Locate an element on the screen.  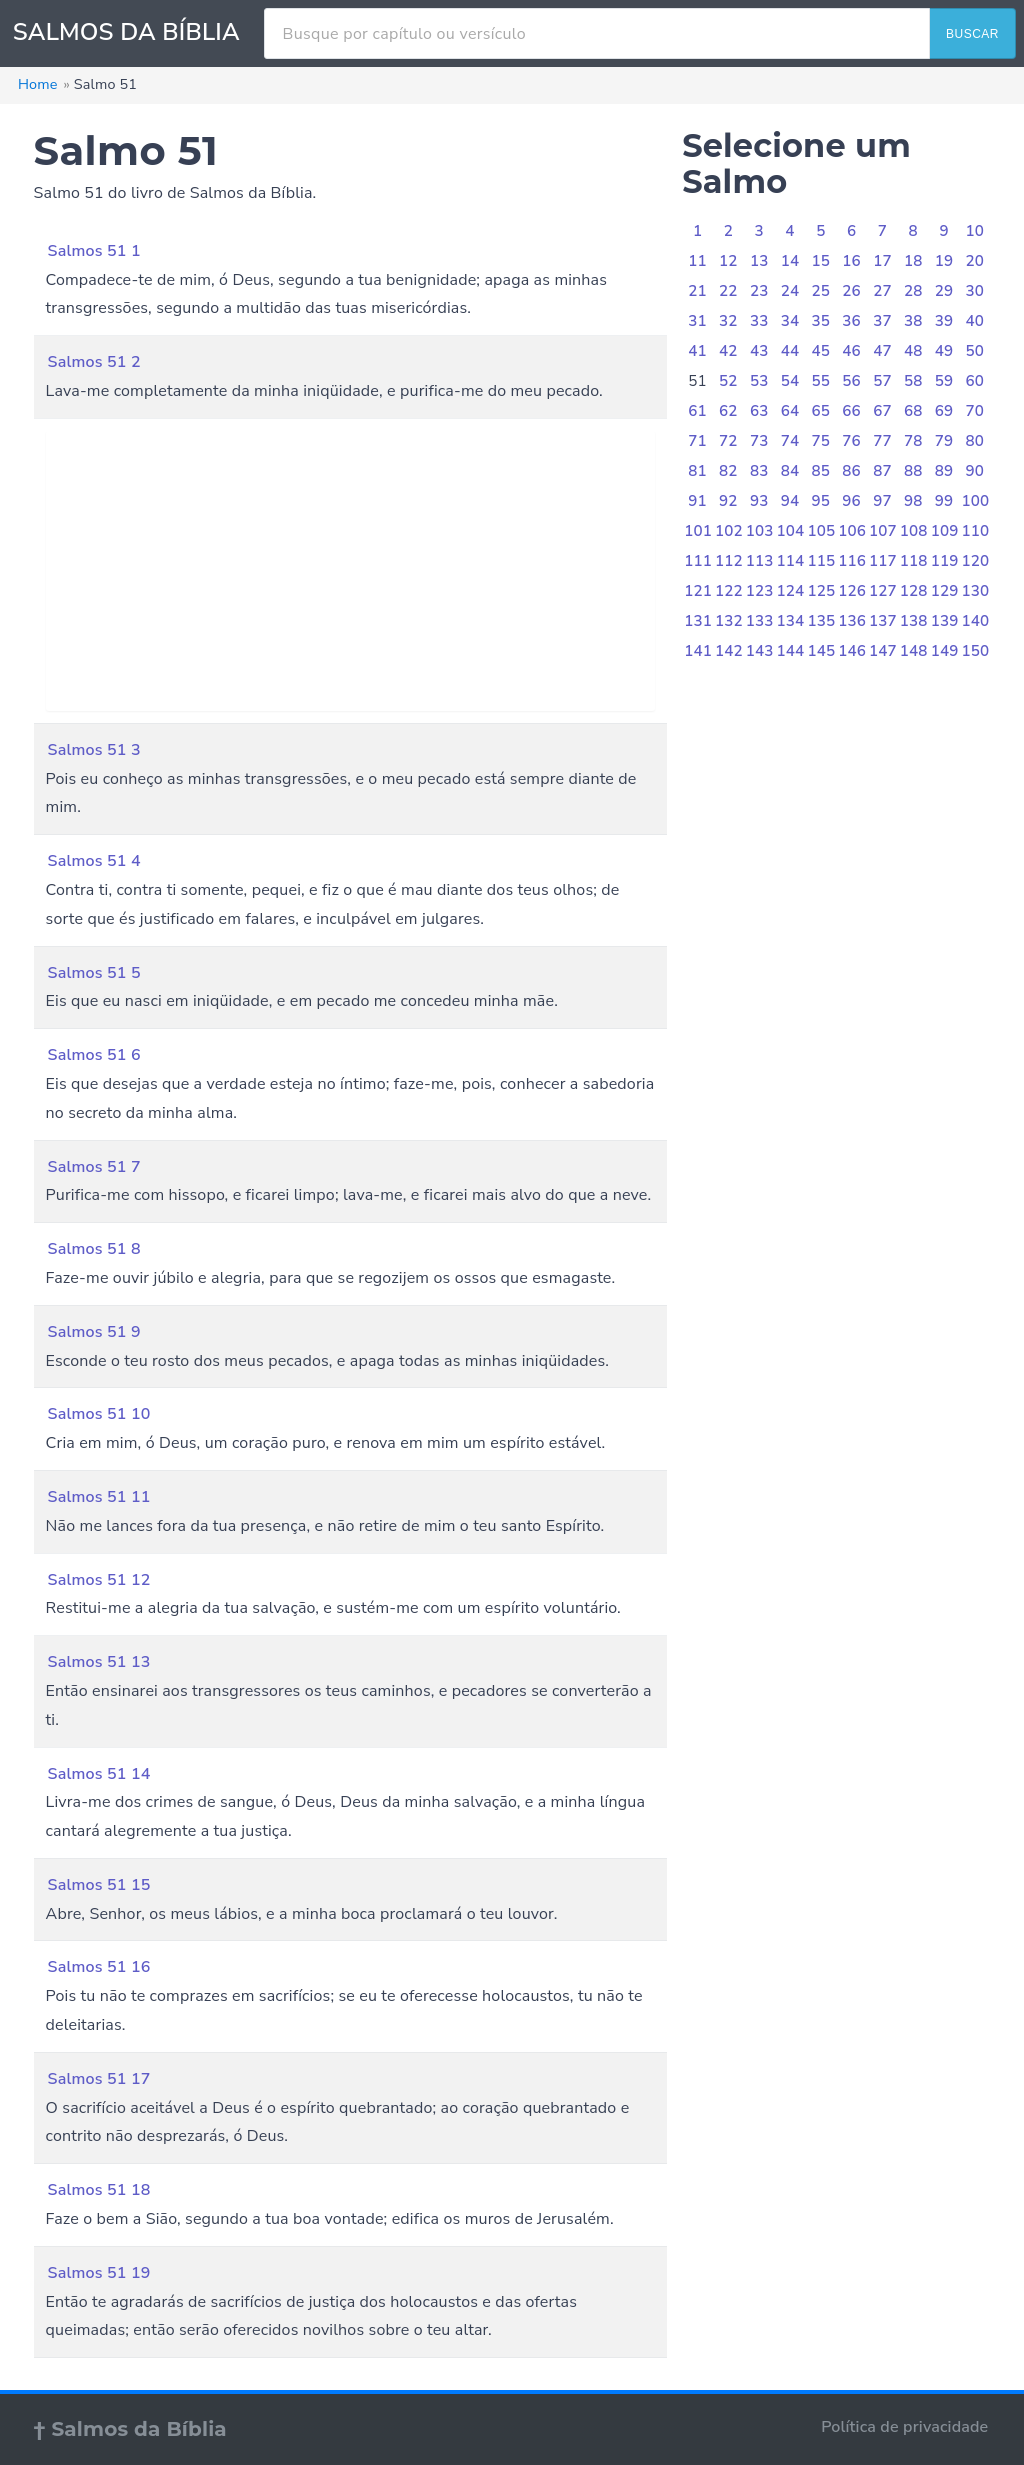
103 is located at coordinates (760, 531).